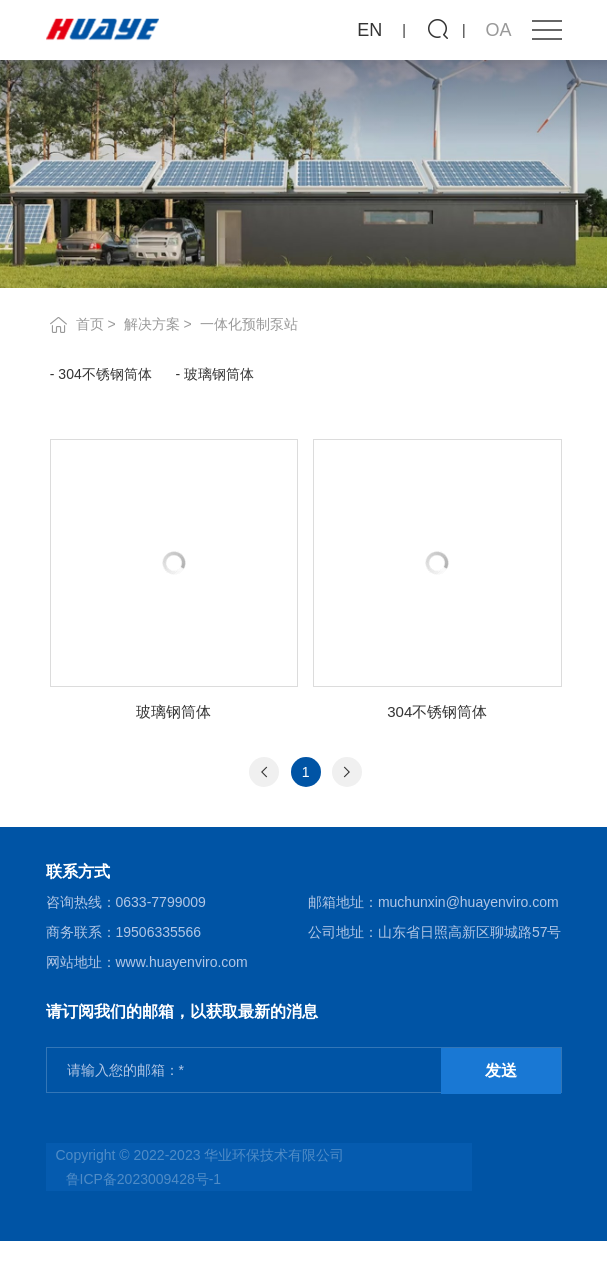 The image size is (607, 1273). What do you see at coordinates (161, 902) in the screenshot?
I see `0633-7799009` at bounding box center [161, 902].